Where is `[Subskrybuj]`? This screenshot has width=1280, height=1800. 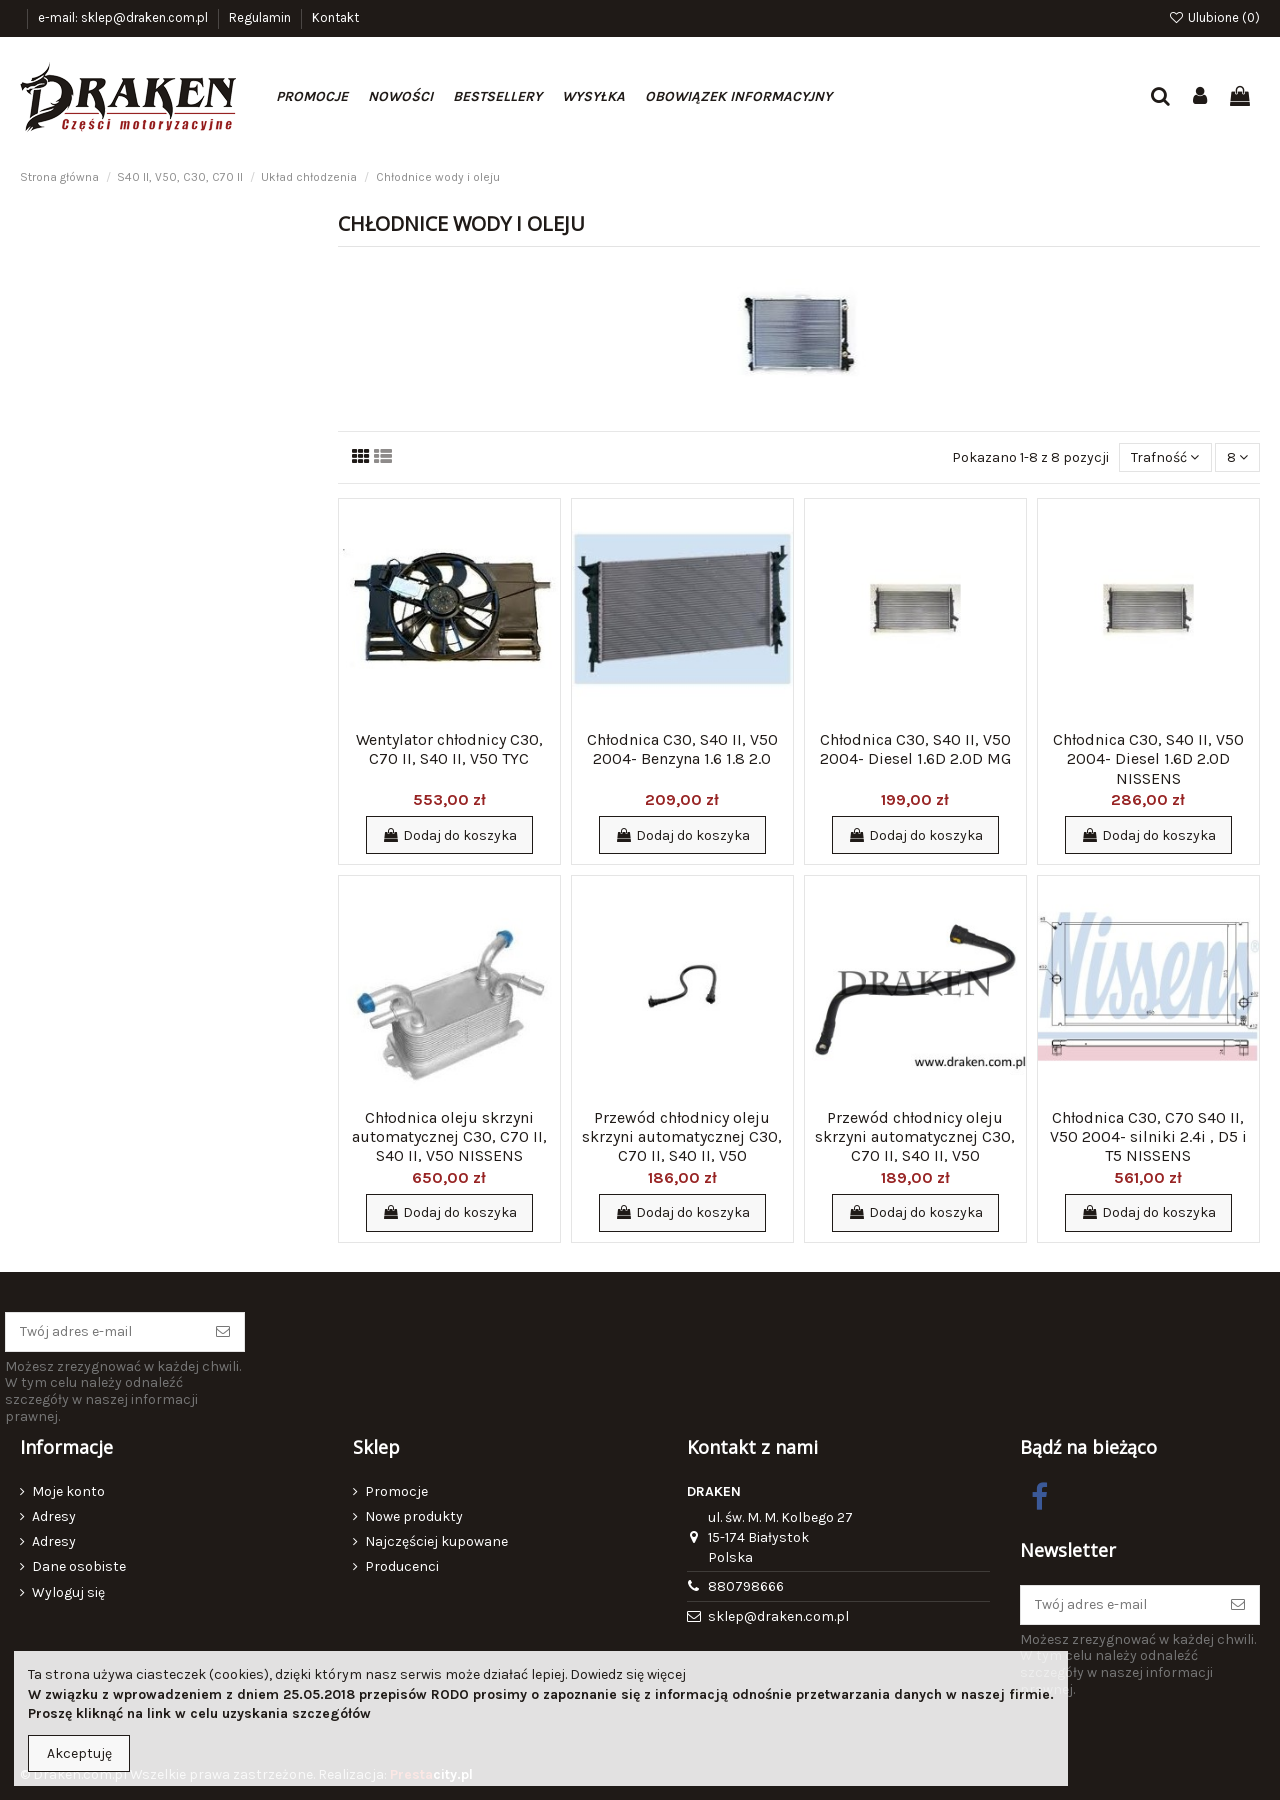 [Subskrybuj] is located at coordinates (223, 1332).